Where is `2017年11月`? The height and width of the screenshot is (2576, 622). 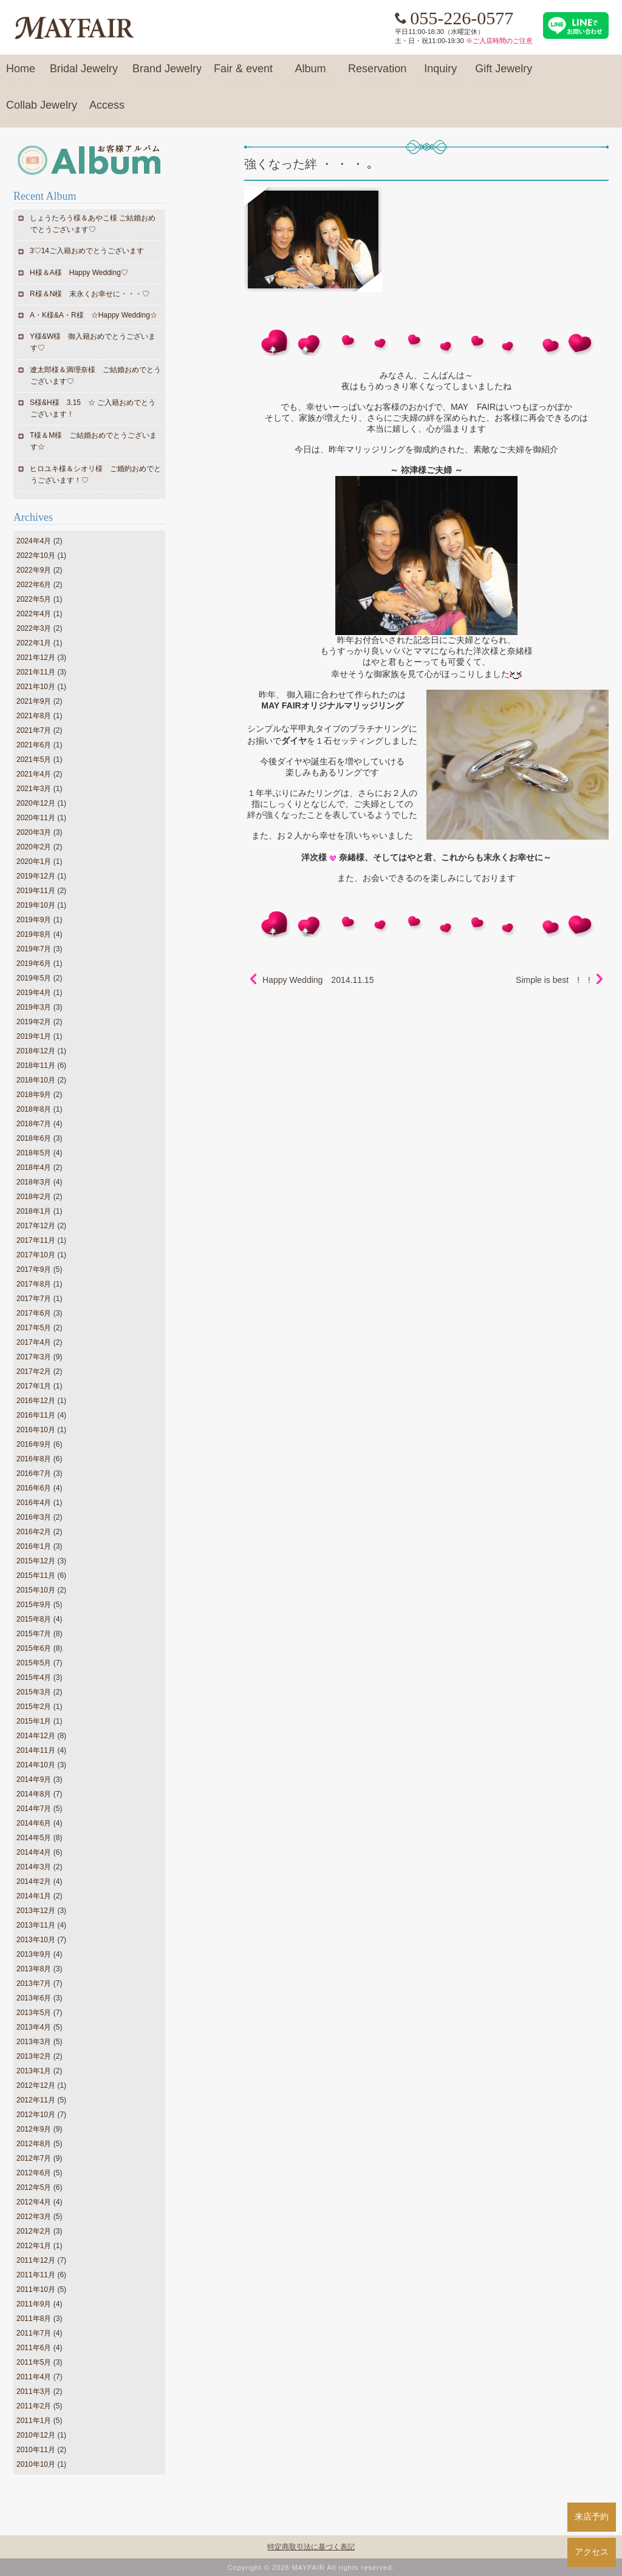
2017年11月 is located at coordinates (35, 1240).